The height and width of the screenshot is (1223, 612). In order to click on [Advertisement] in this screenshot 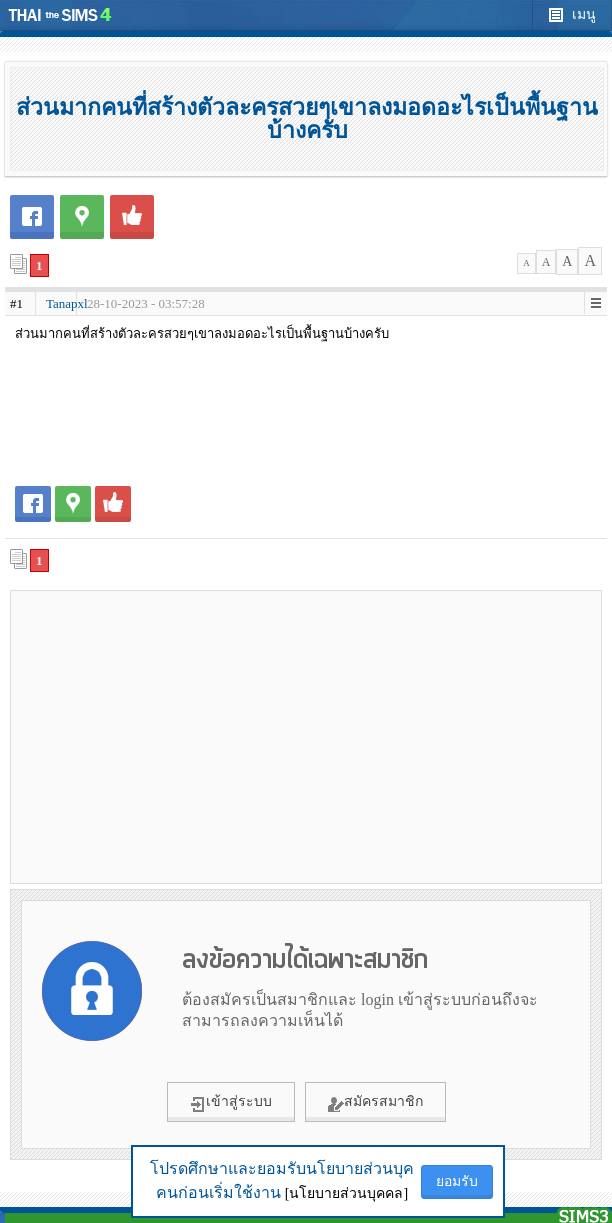, I will do `click(306, 736)`.